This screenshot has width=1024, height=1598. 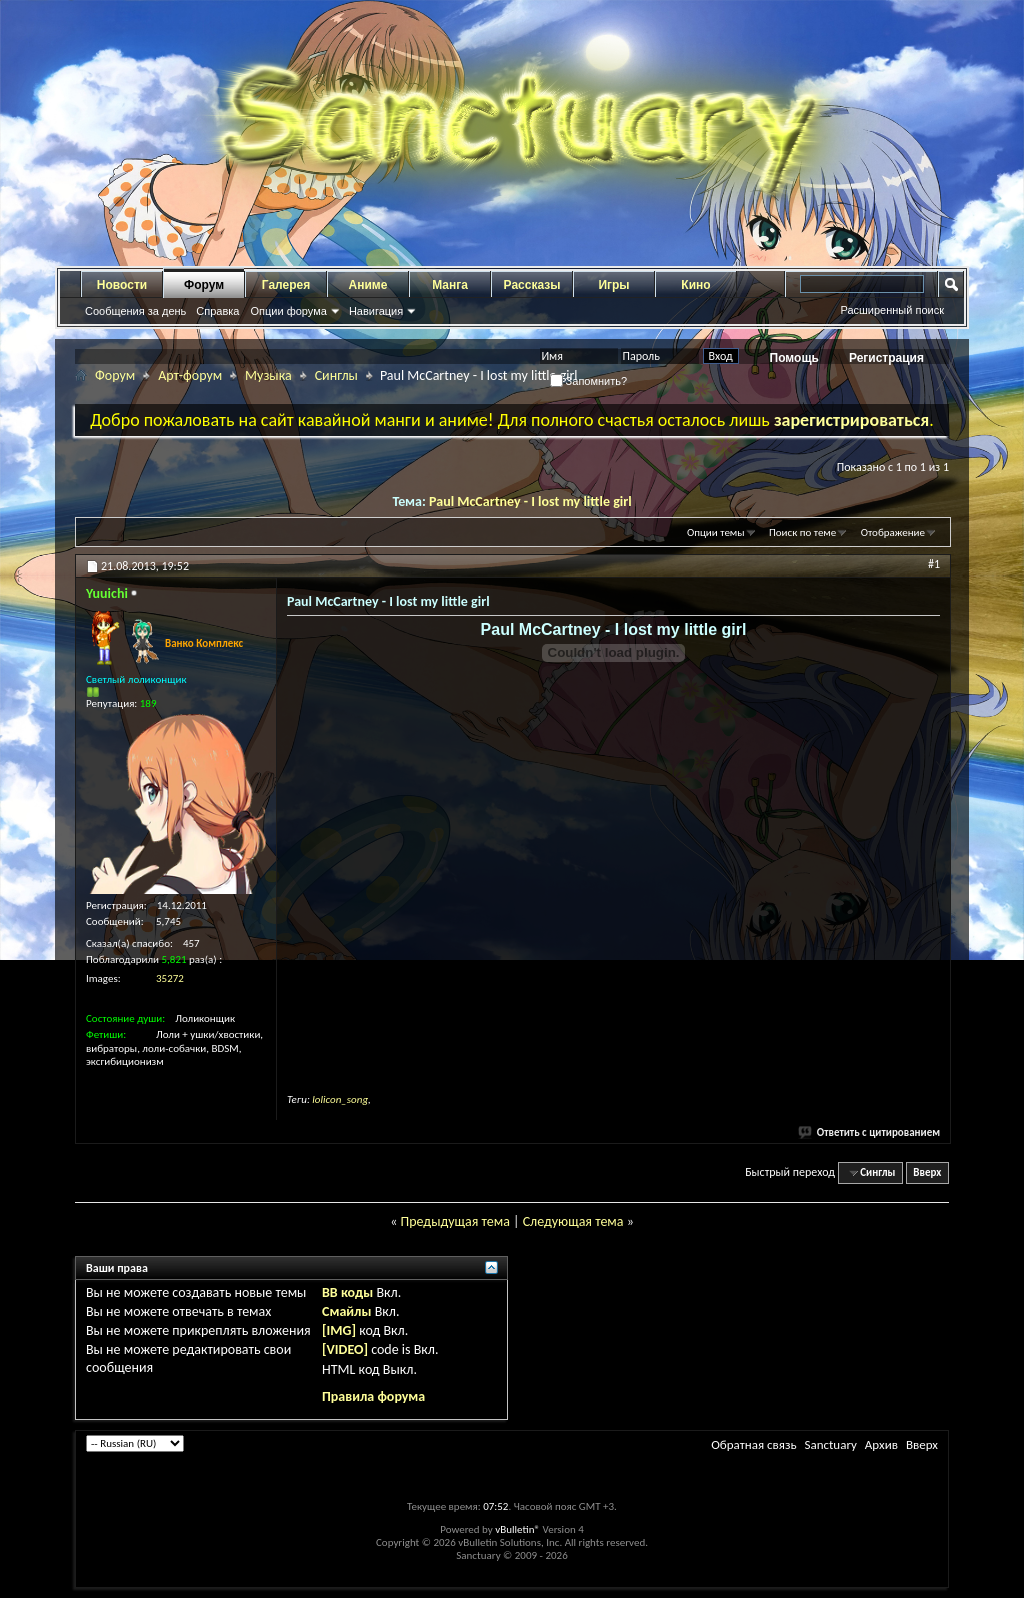 I want to click on Правила форума, so click(x=373, y=1396).